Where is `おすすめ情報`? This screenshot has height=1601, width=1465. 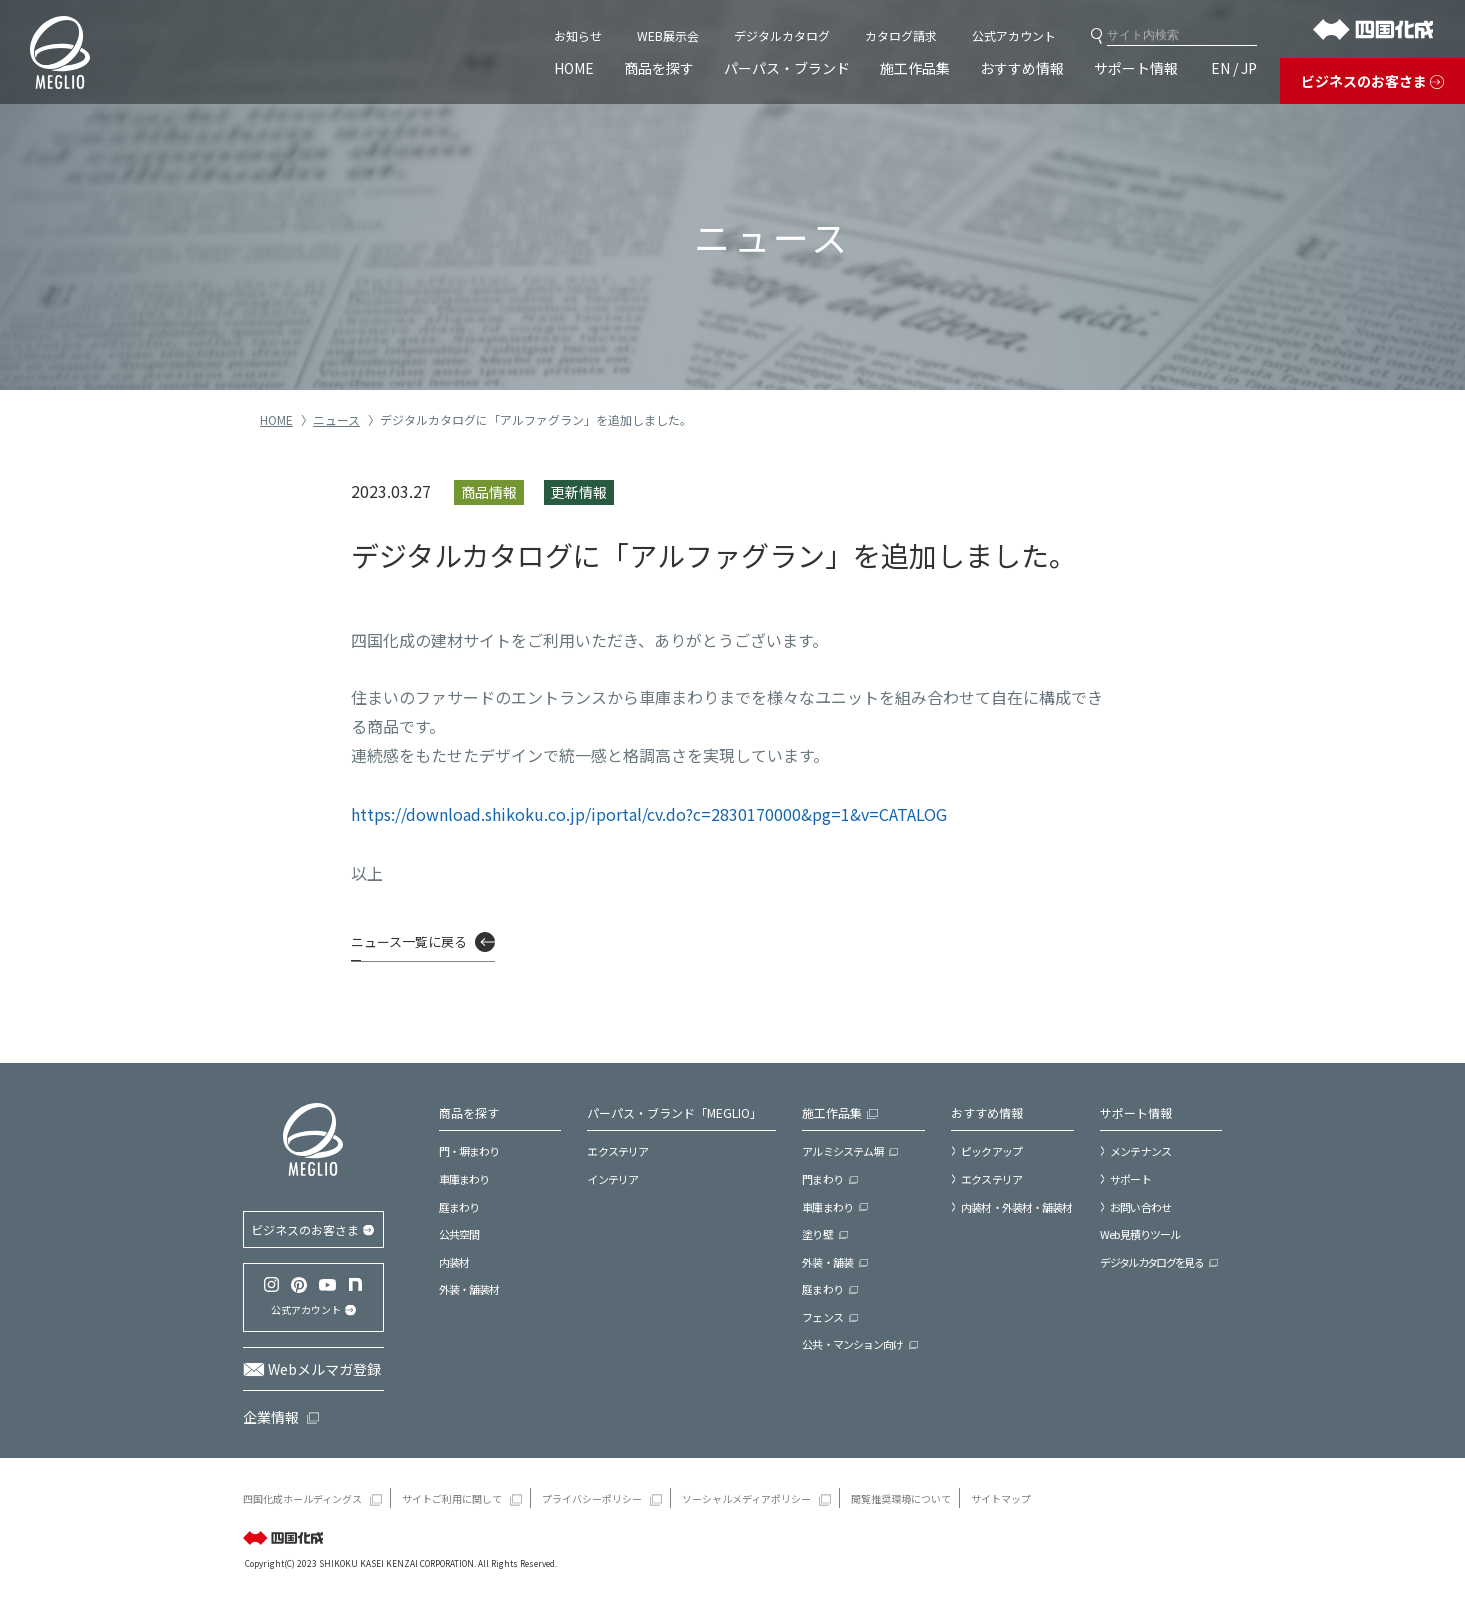 おすすめ情報 is located at coordinates (1022, 68).